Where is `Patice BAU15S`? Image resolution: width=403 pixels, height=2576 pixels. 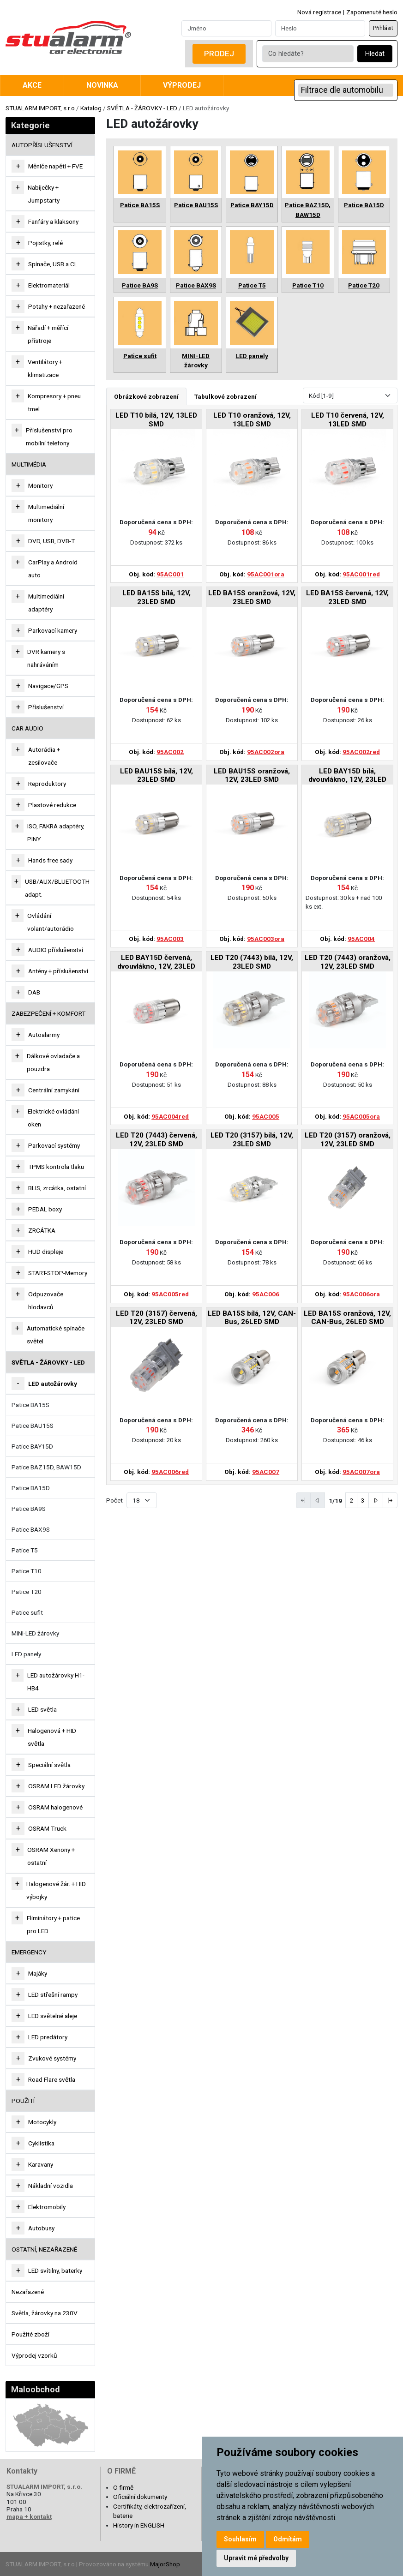 Patice BAU15S is located at coordinates (33, 1425).